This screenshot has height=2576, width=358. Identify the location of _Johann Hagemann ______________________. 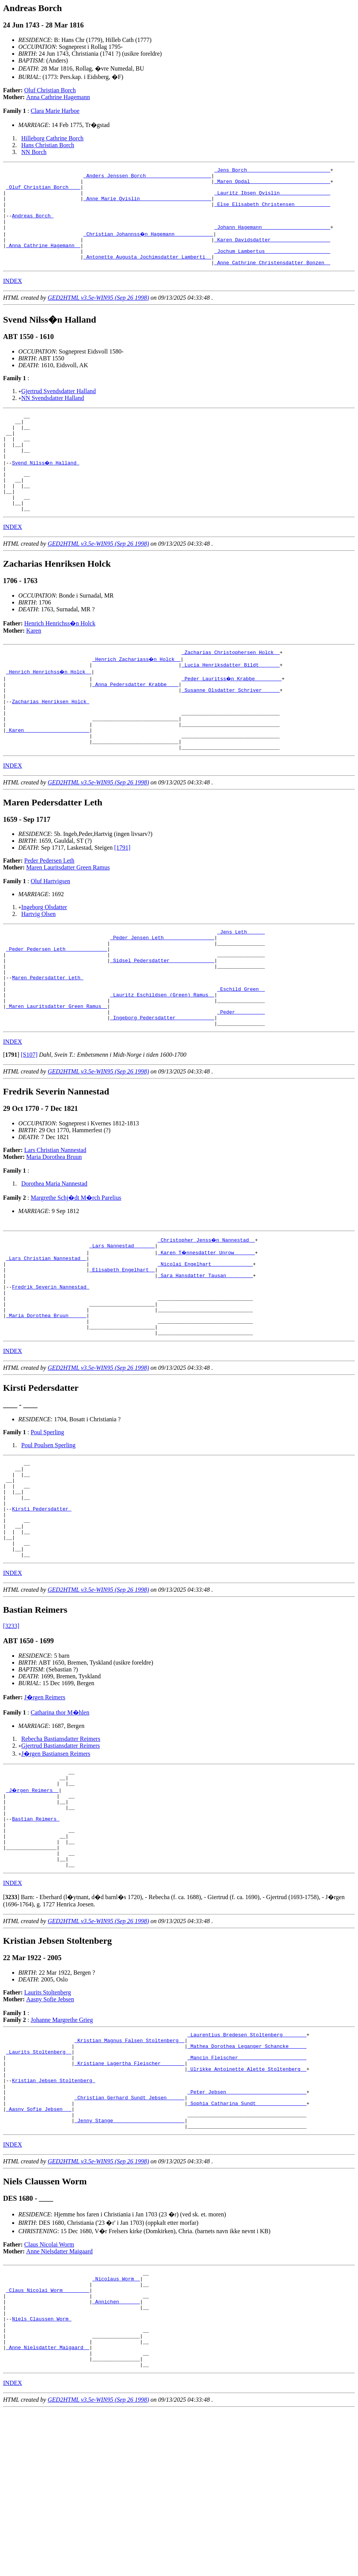
(272, 239).